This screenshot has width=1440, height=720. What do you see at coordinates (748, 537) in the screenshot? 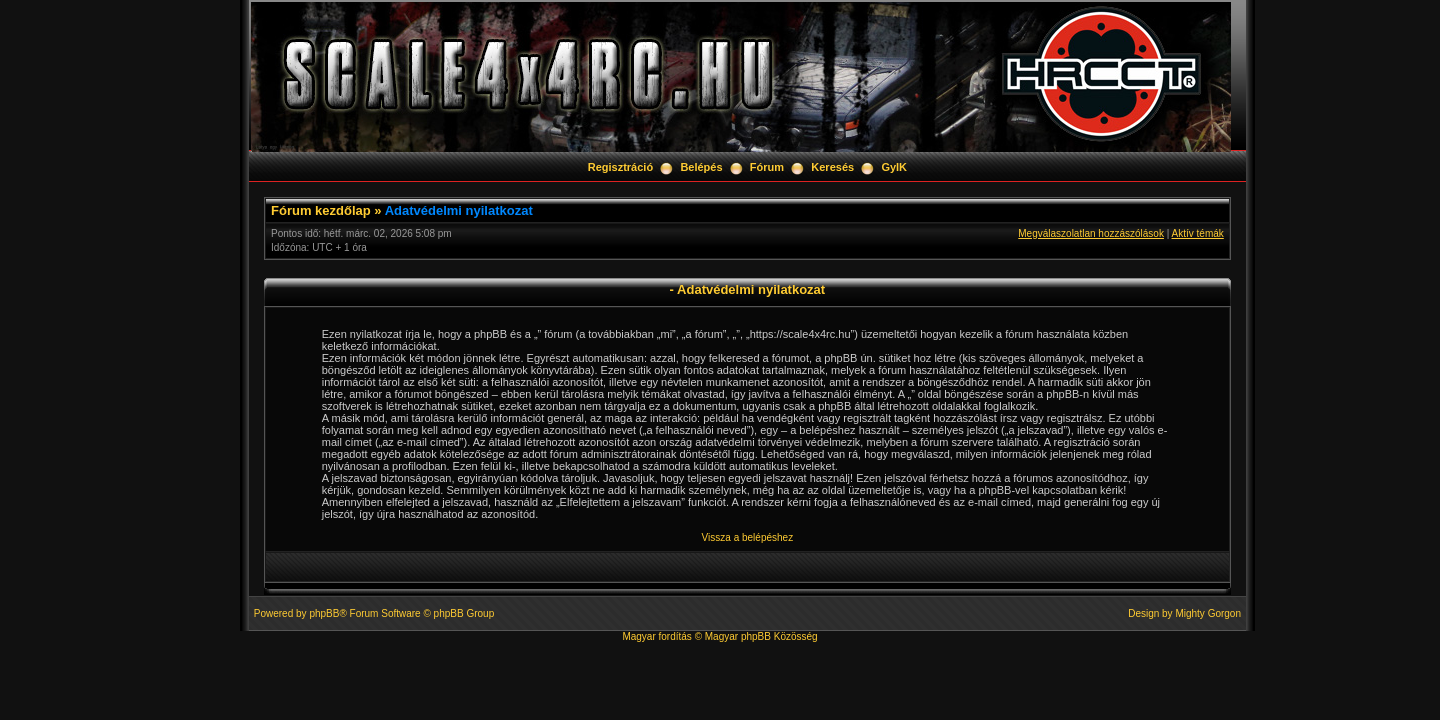
I see `Vissza a belépéshez` at bounding box center [748, 537].